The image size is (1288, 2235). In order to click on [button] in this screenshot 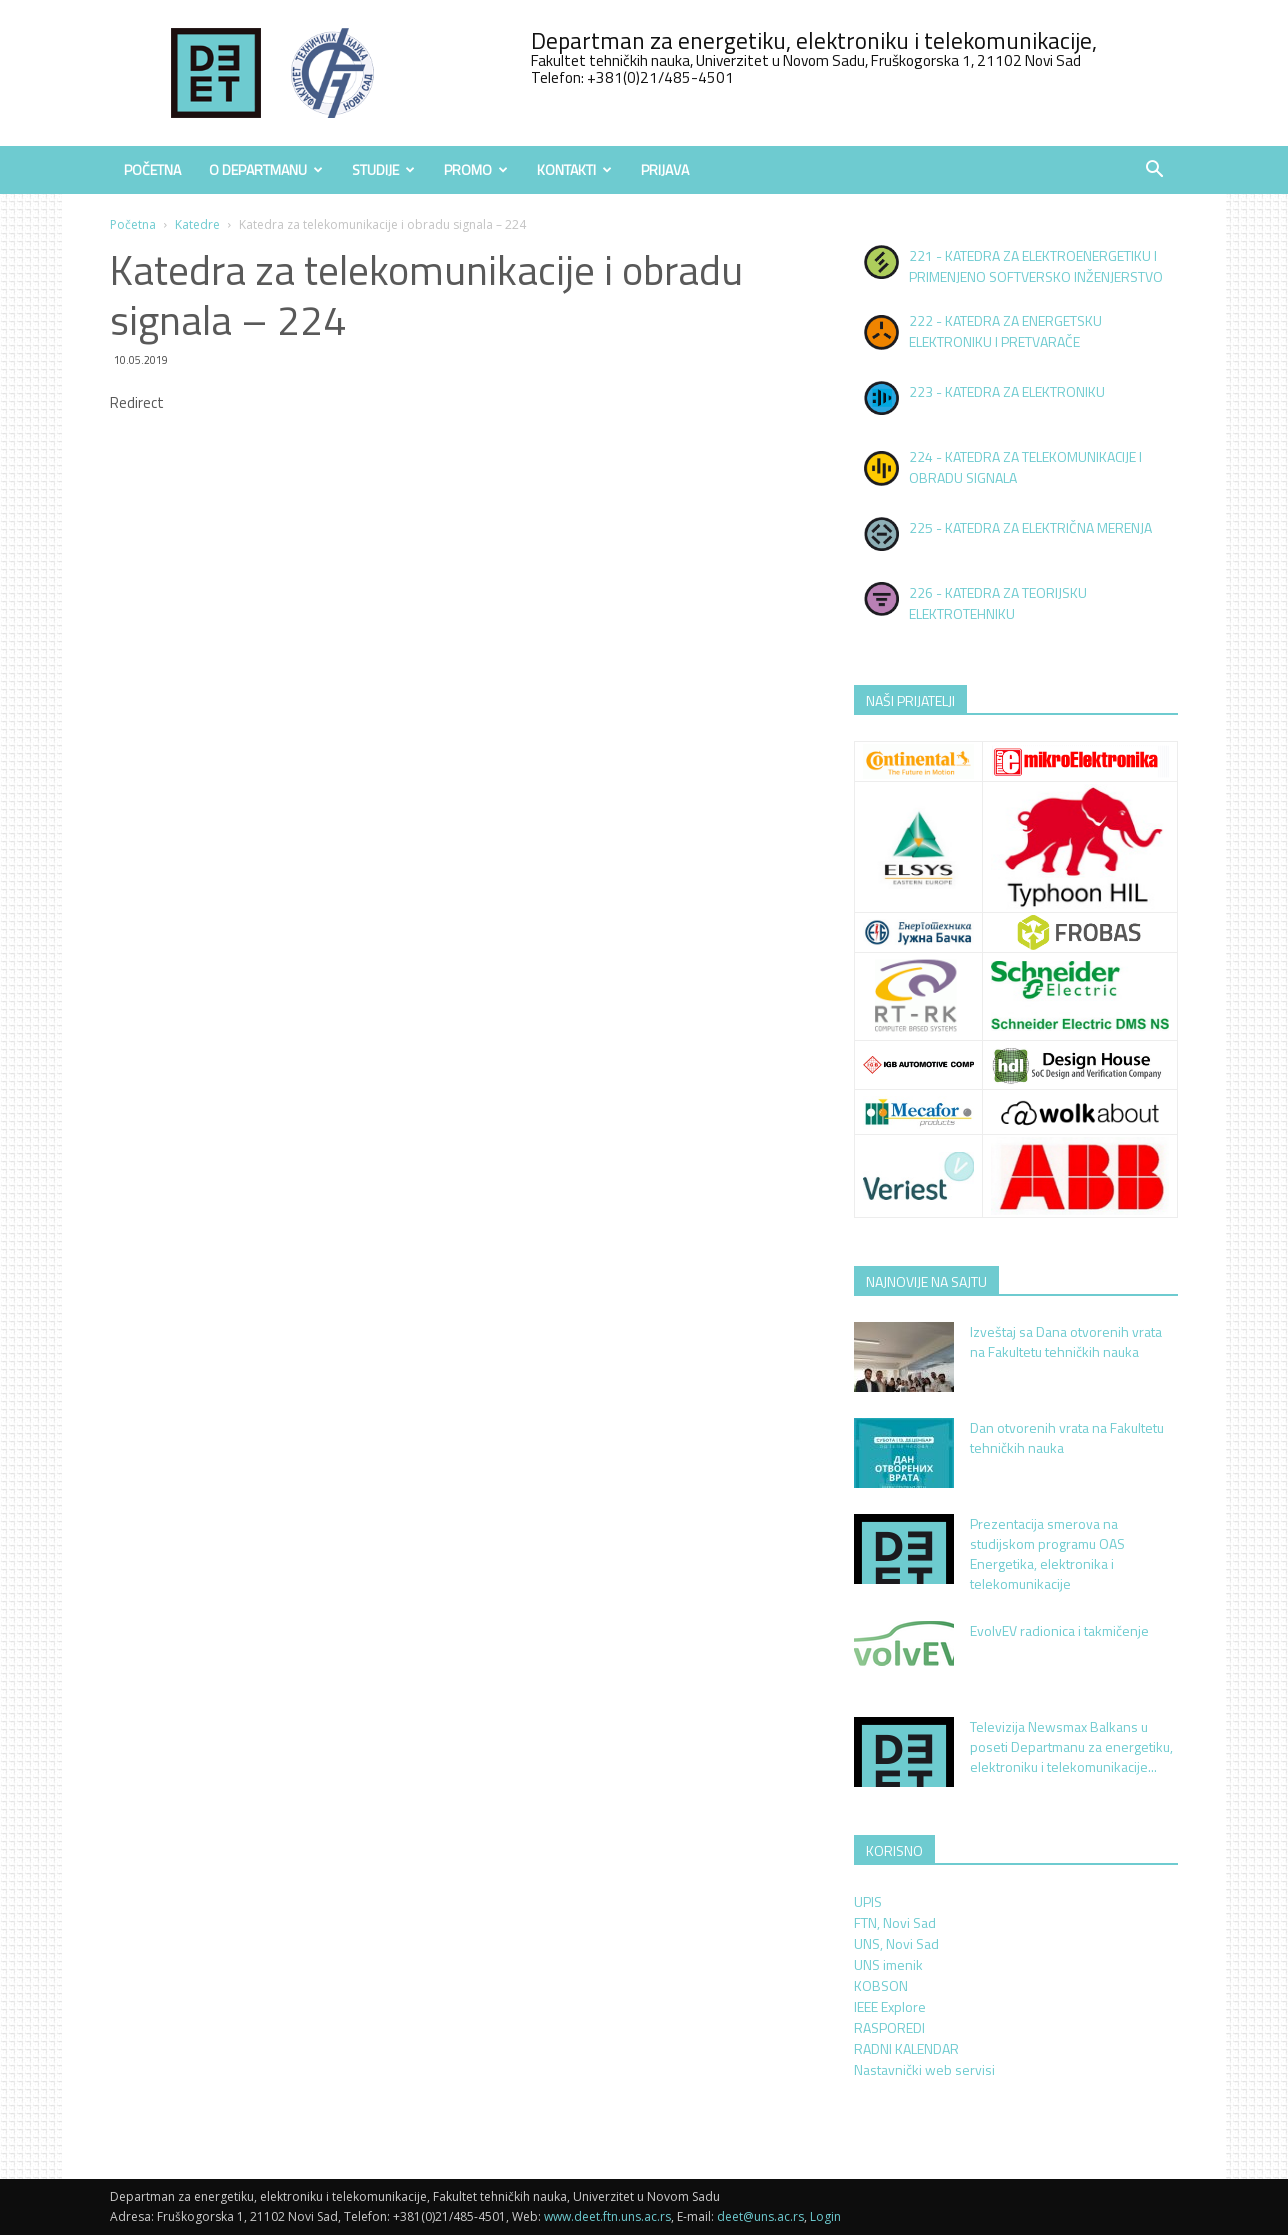, I will do `click(1154, 171)`.